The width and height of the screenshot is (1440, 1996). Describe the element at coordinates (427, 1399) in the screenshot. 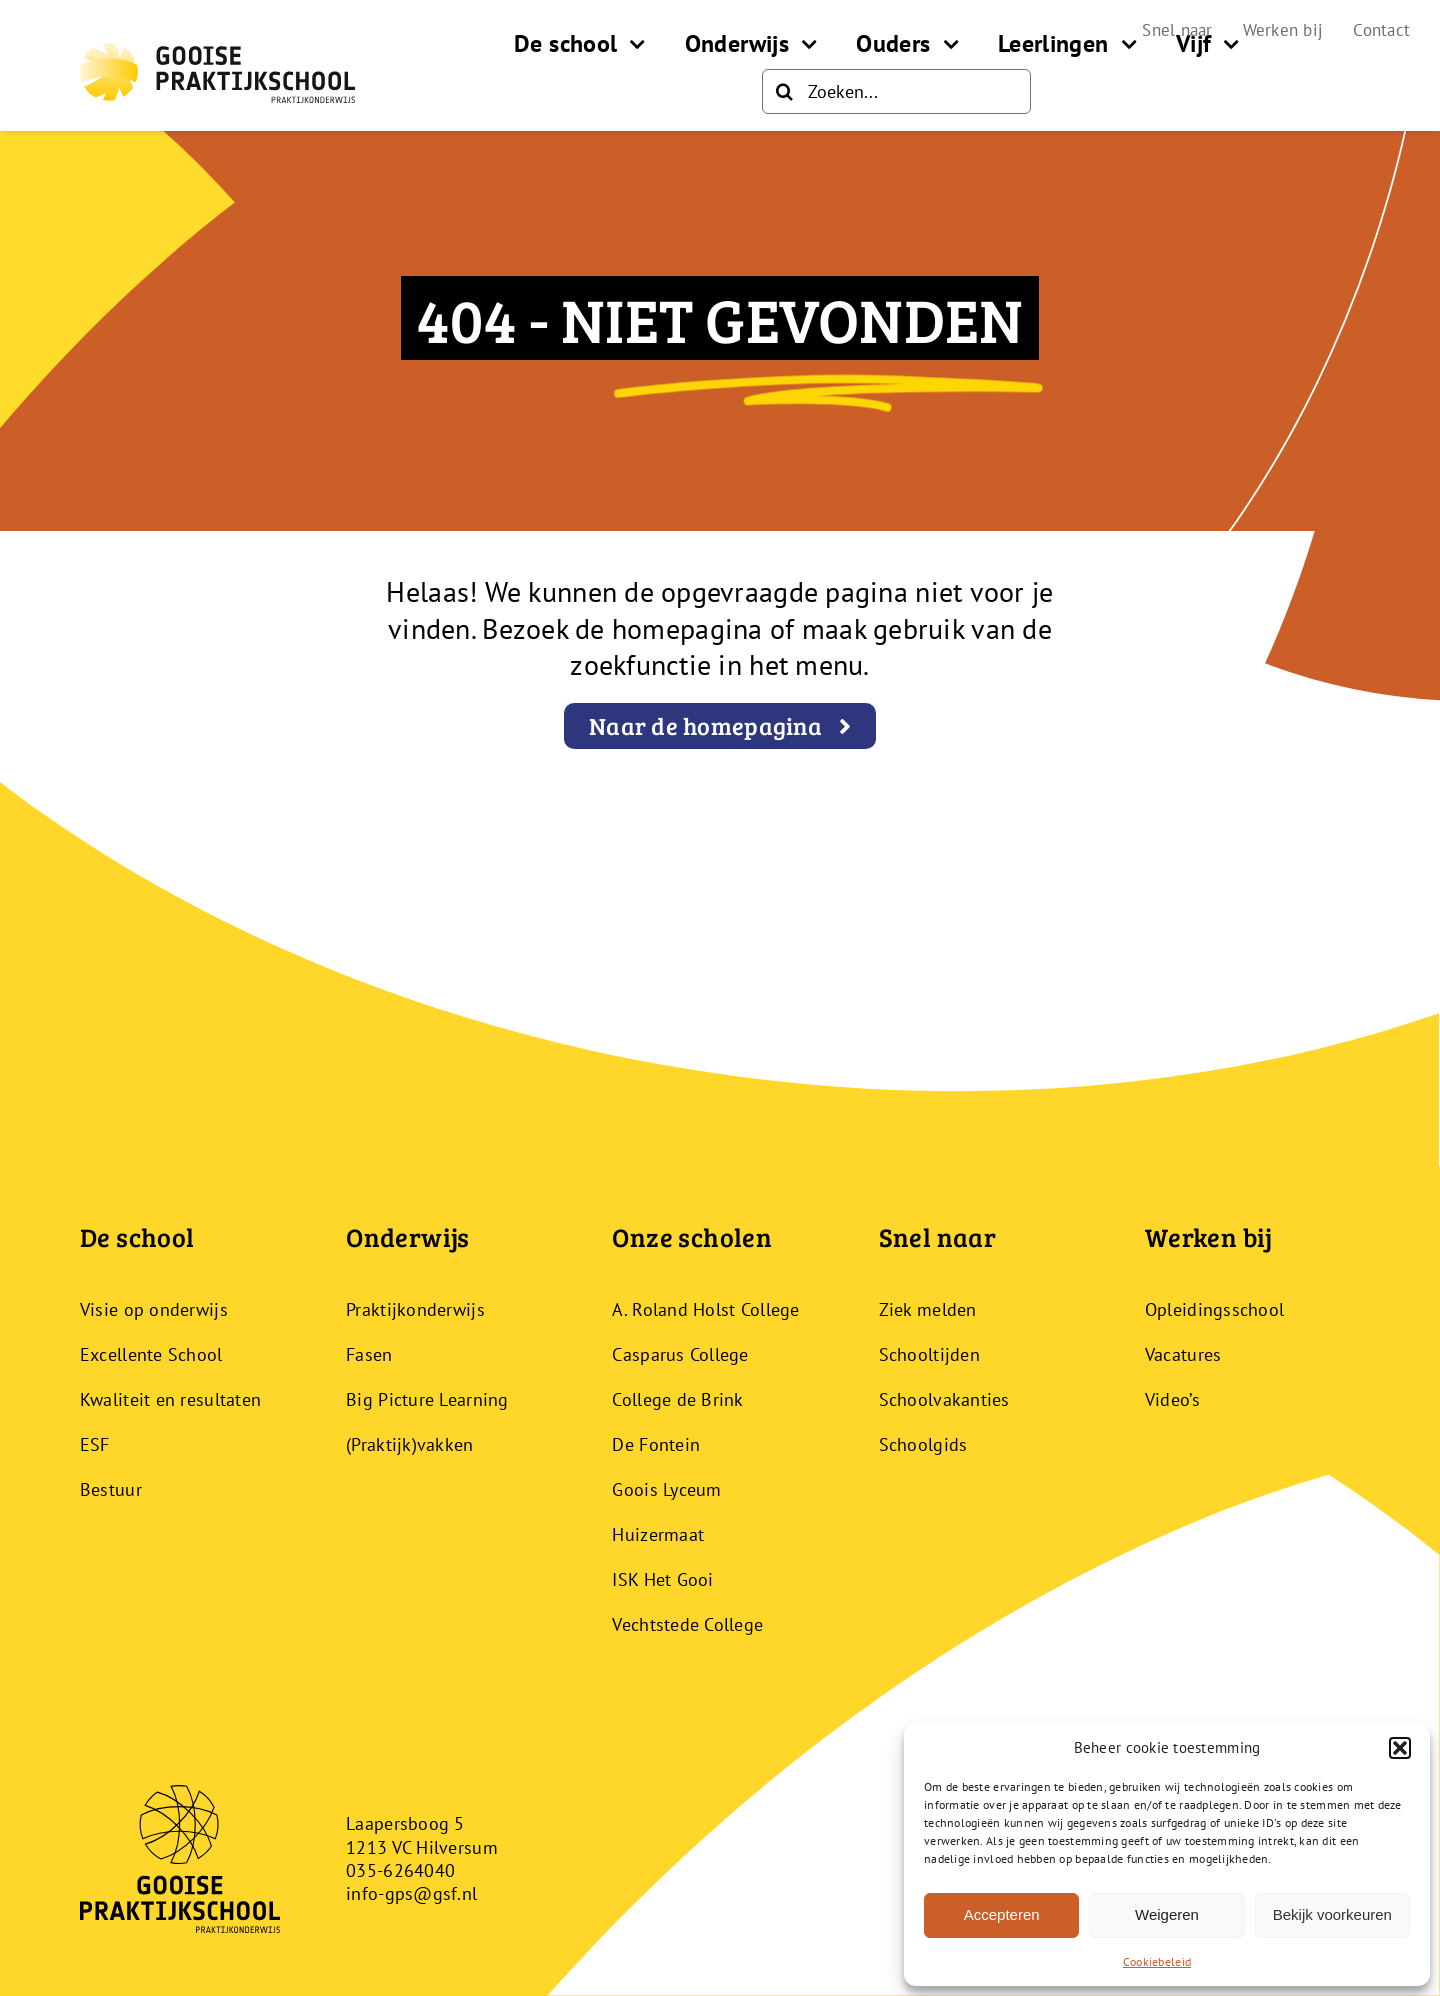

I see `Big Picture Learning` at that location.